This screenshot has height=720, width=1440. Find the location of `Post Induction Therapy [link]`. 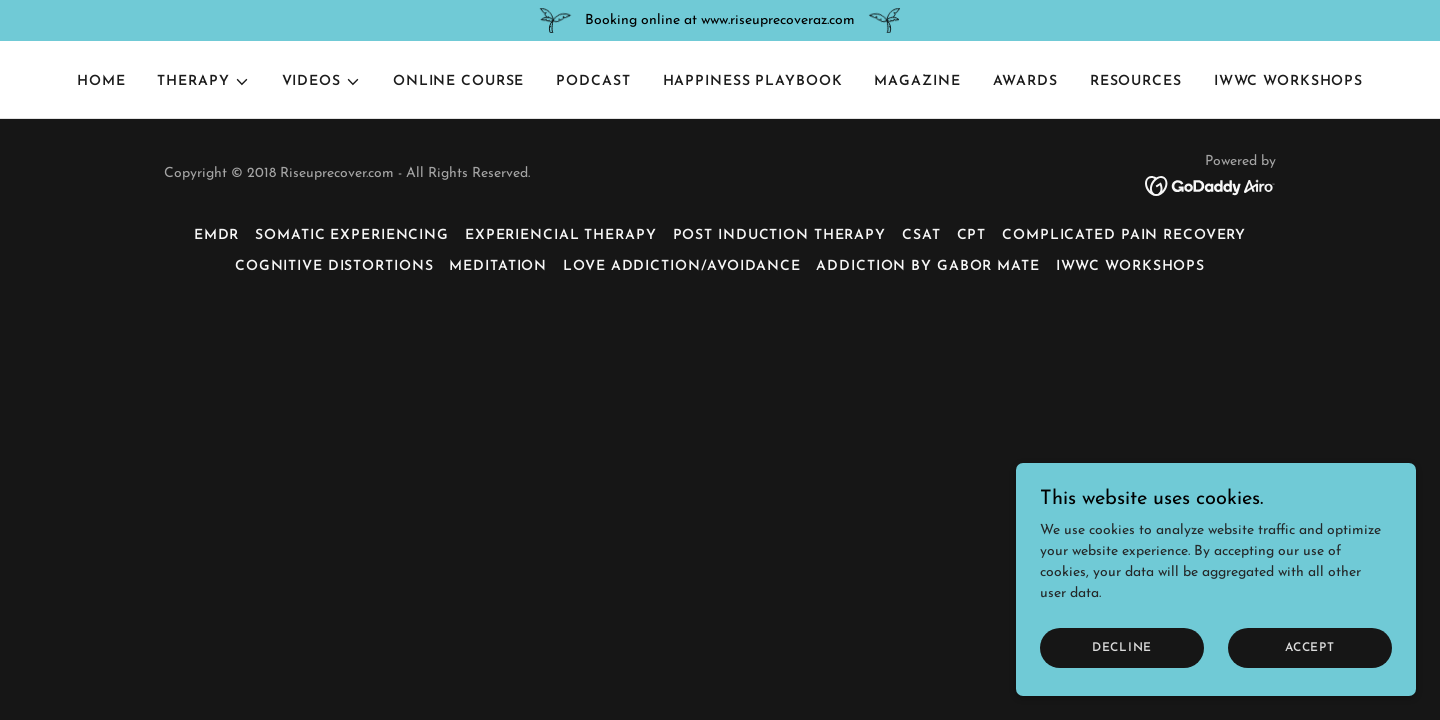

Post Induction Therapy [link] is located at coordinates (779, 235).